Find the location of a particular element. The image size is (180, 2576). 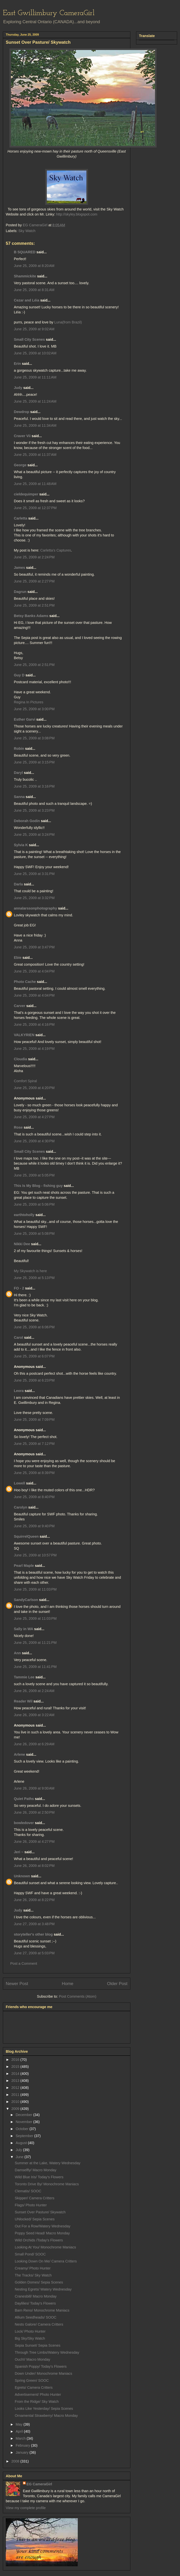

June 27, 2009 at 3:48 PM is located at coordinates (34, 1924).